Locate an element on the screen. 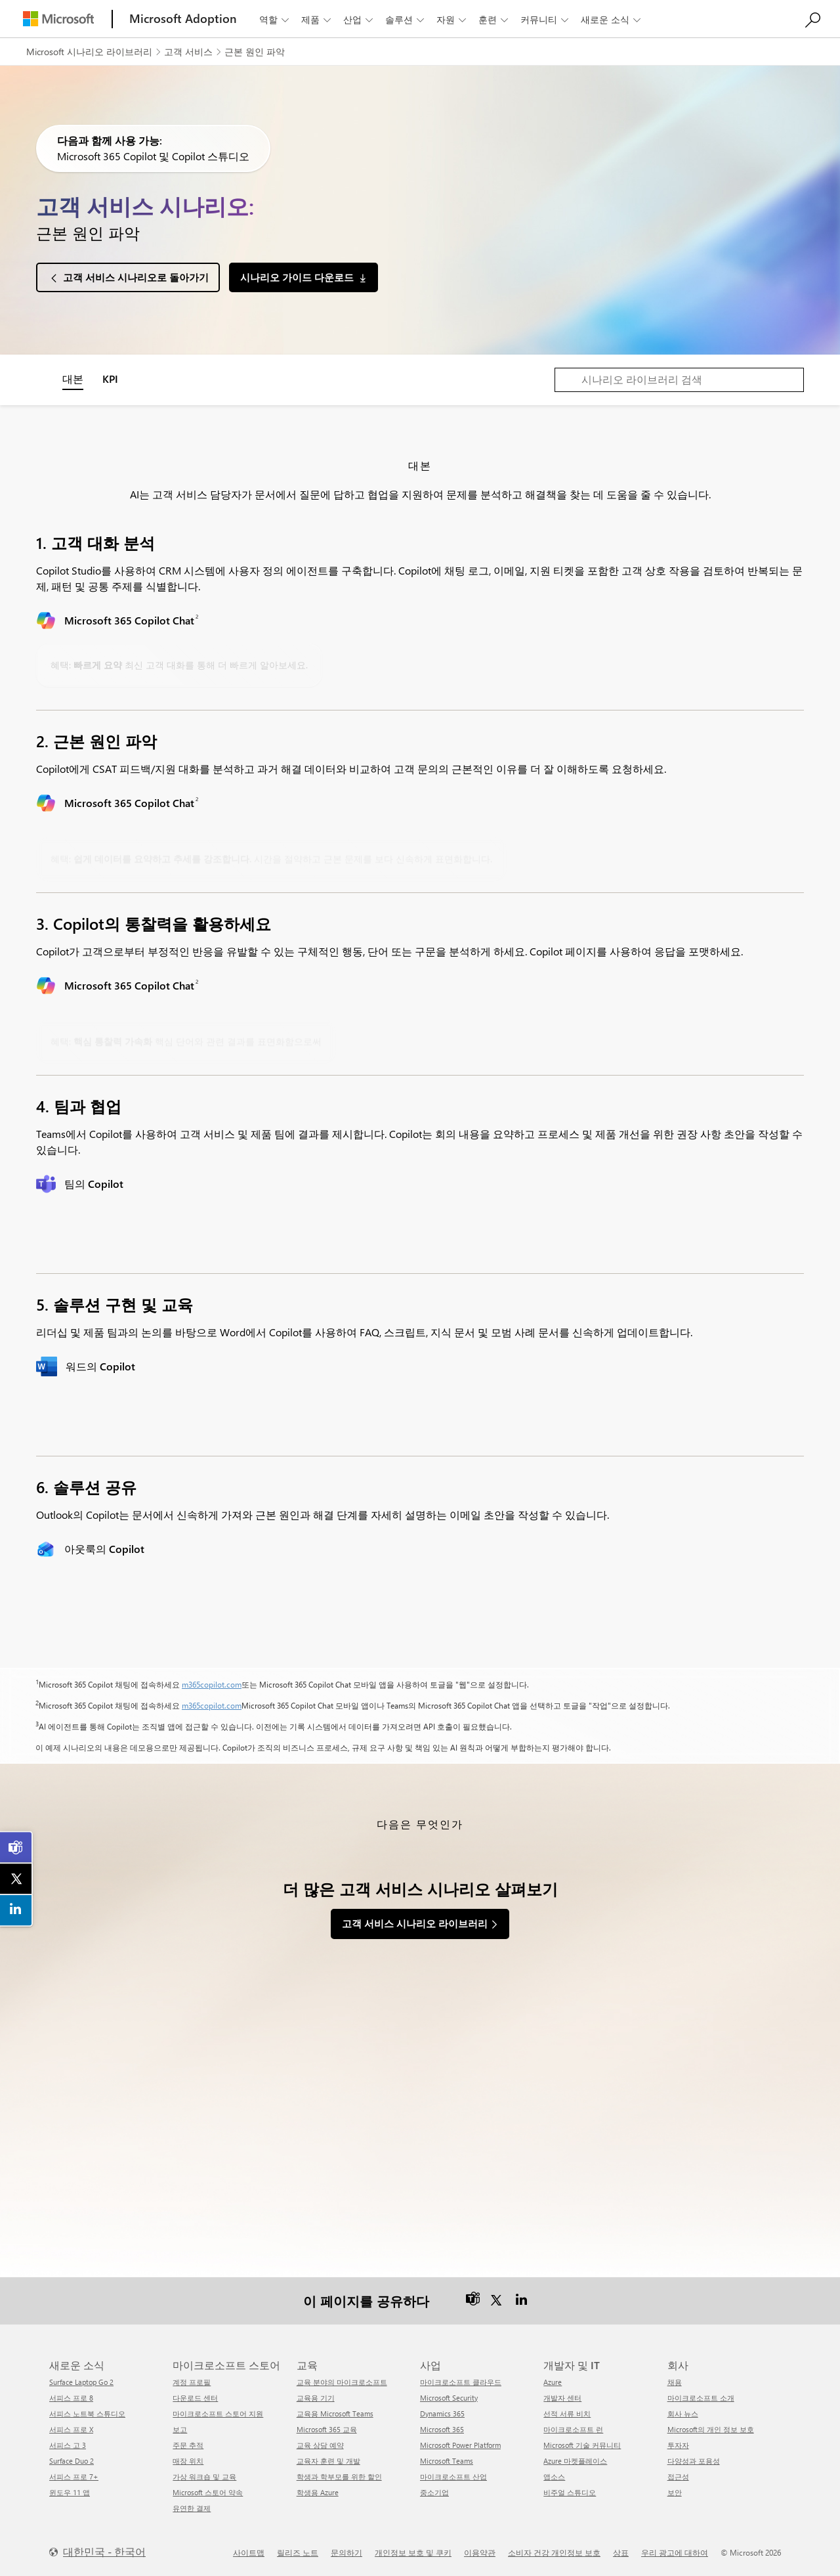 The width and height of the screenshot is (840, 2576). 자원 [button] is located at coordinates (452, 19).